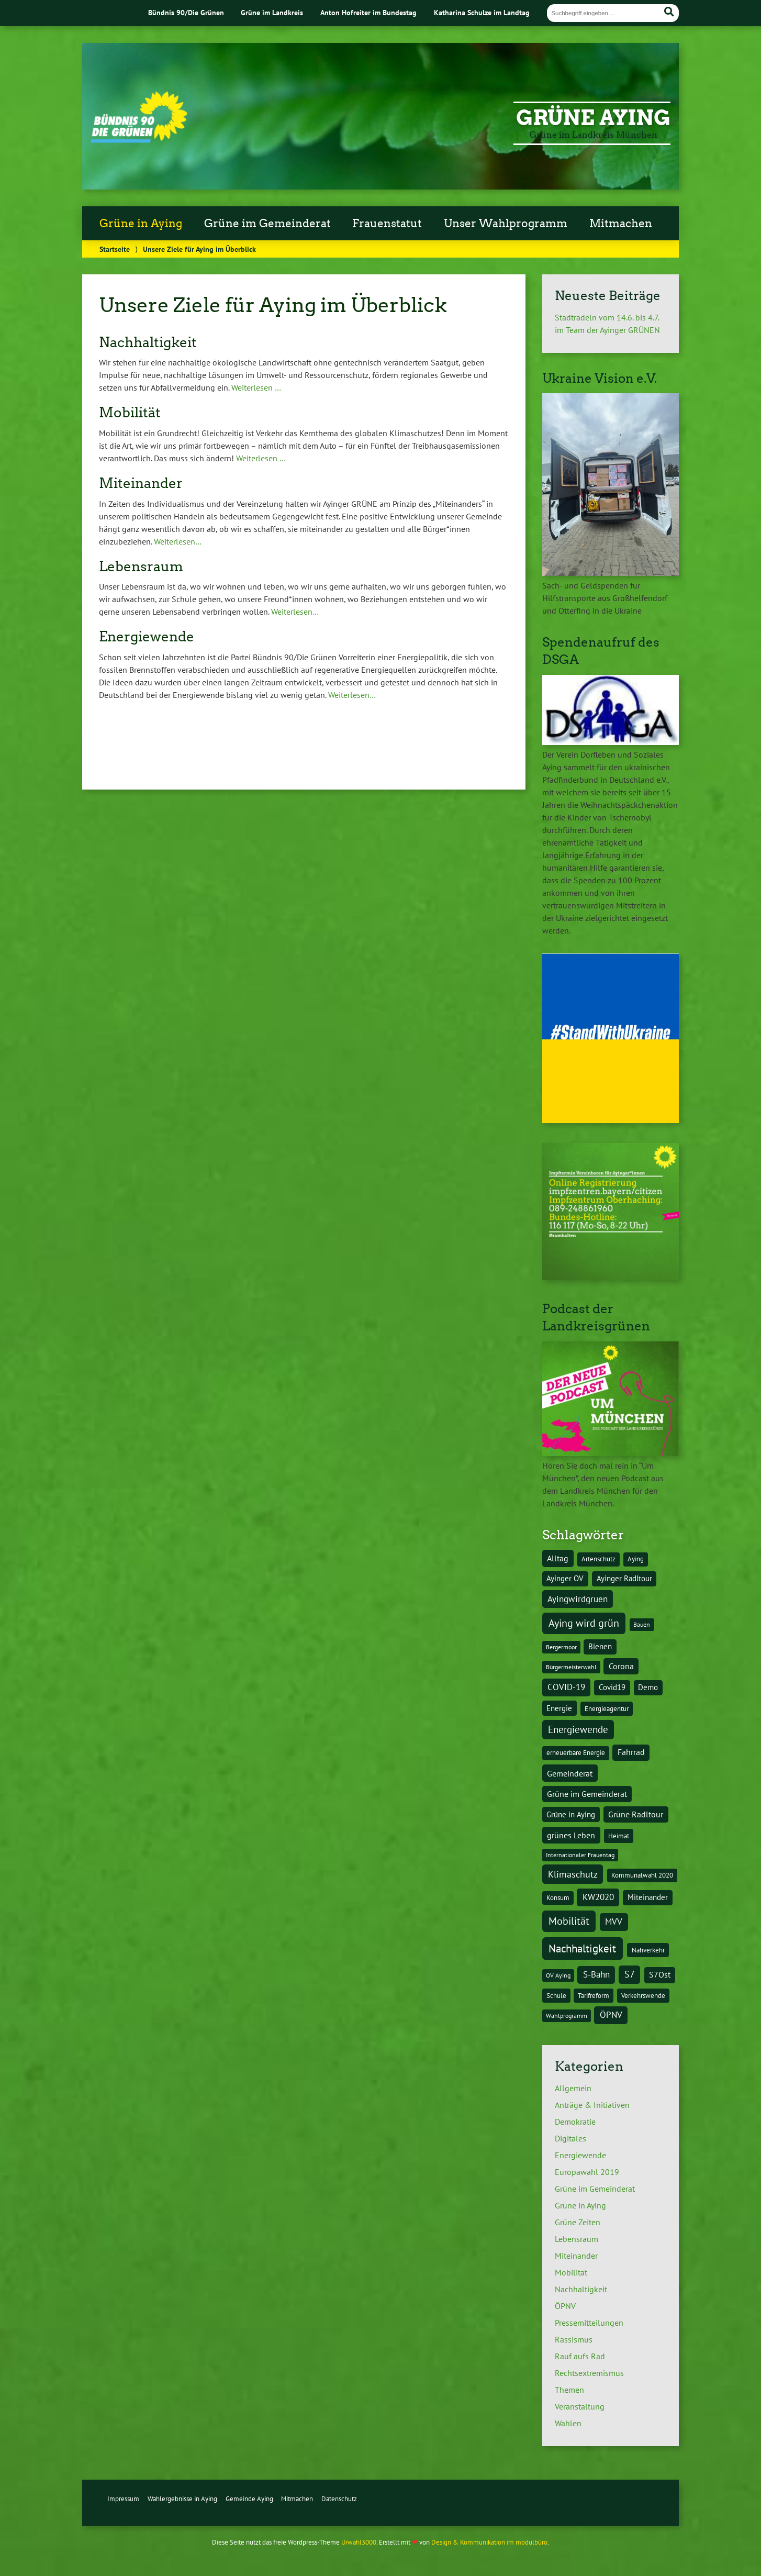 The width and height of the screenshot is (761, 2576). Describe the element at coordinates (580, 2356) in the screenshot. I see `Rauf aufs Rad` at that location.